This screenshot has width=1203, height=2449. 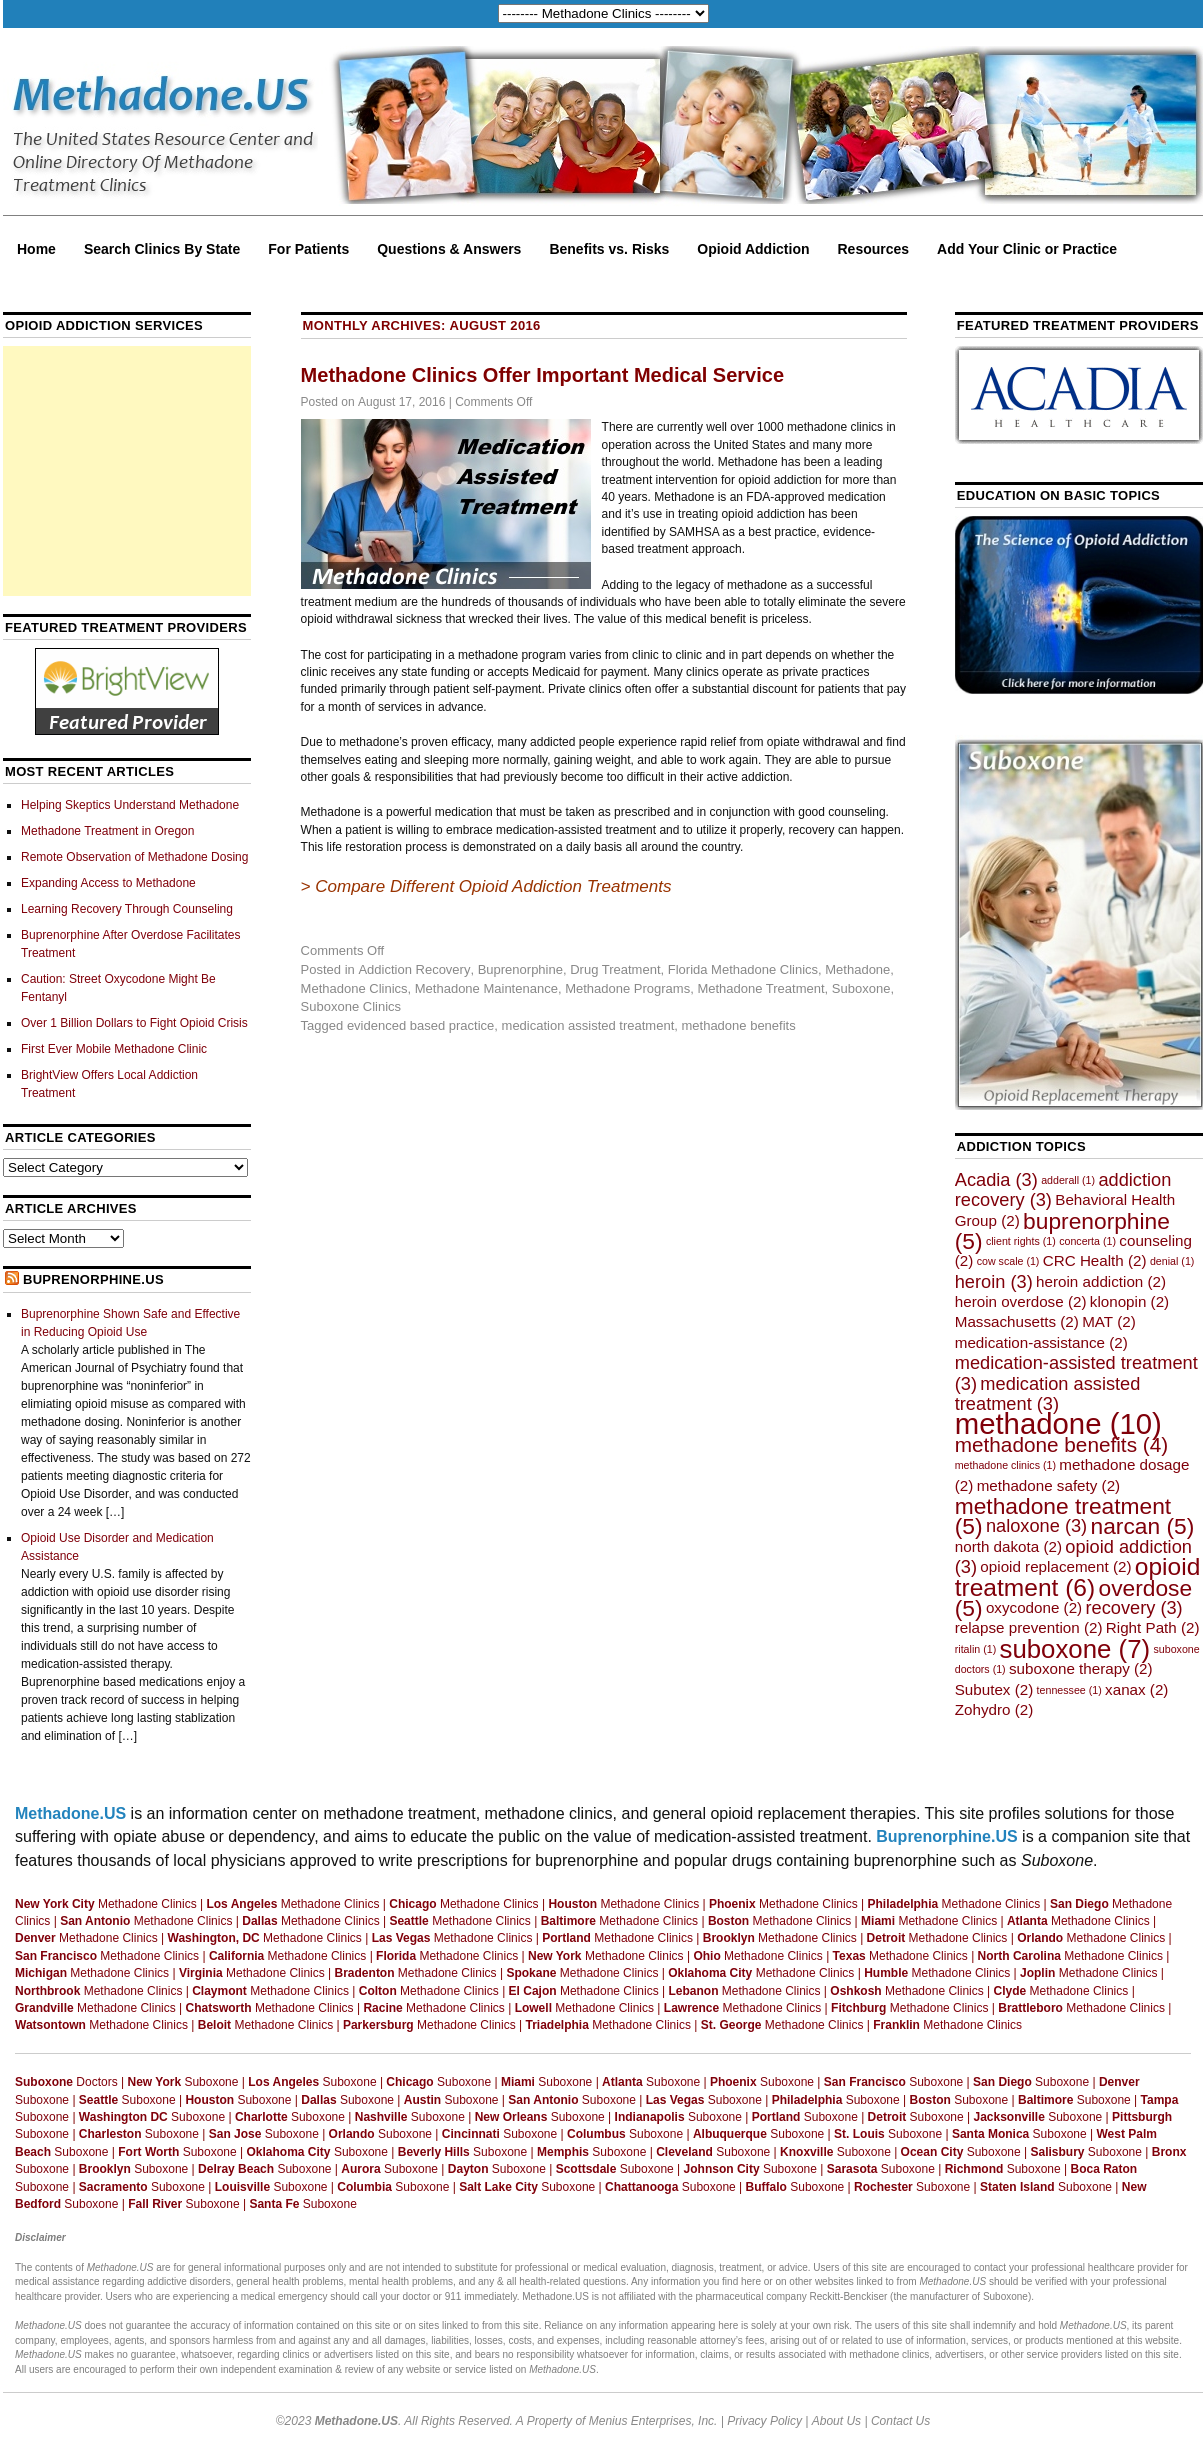 I want to click on Massachusetts [Massachusetts (2 items)], so click(x=1017, y=1321).